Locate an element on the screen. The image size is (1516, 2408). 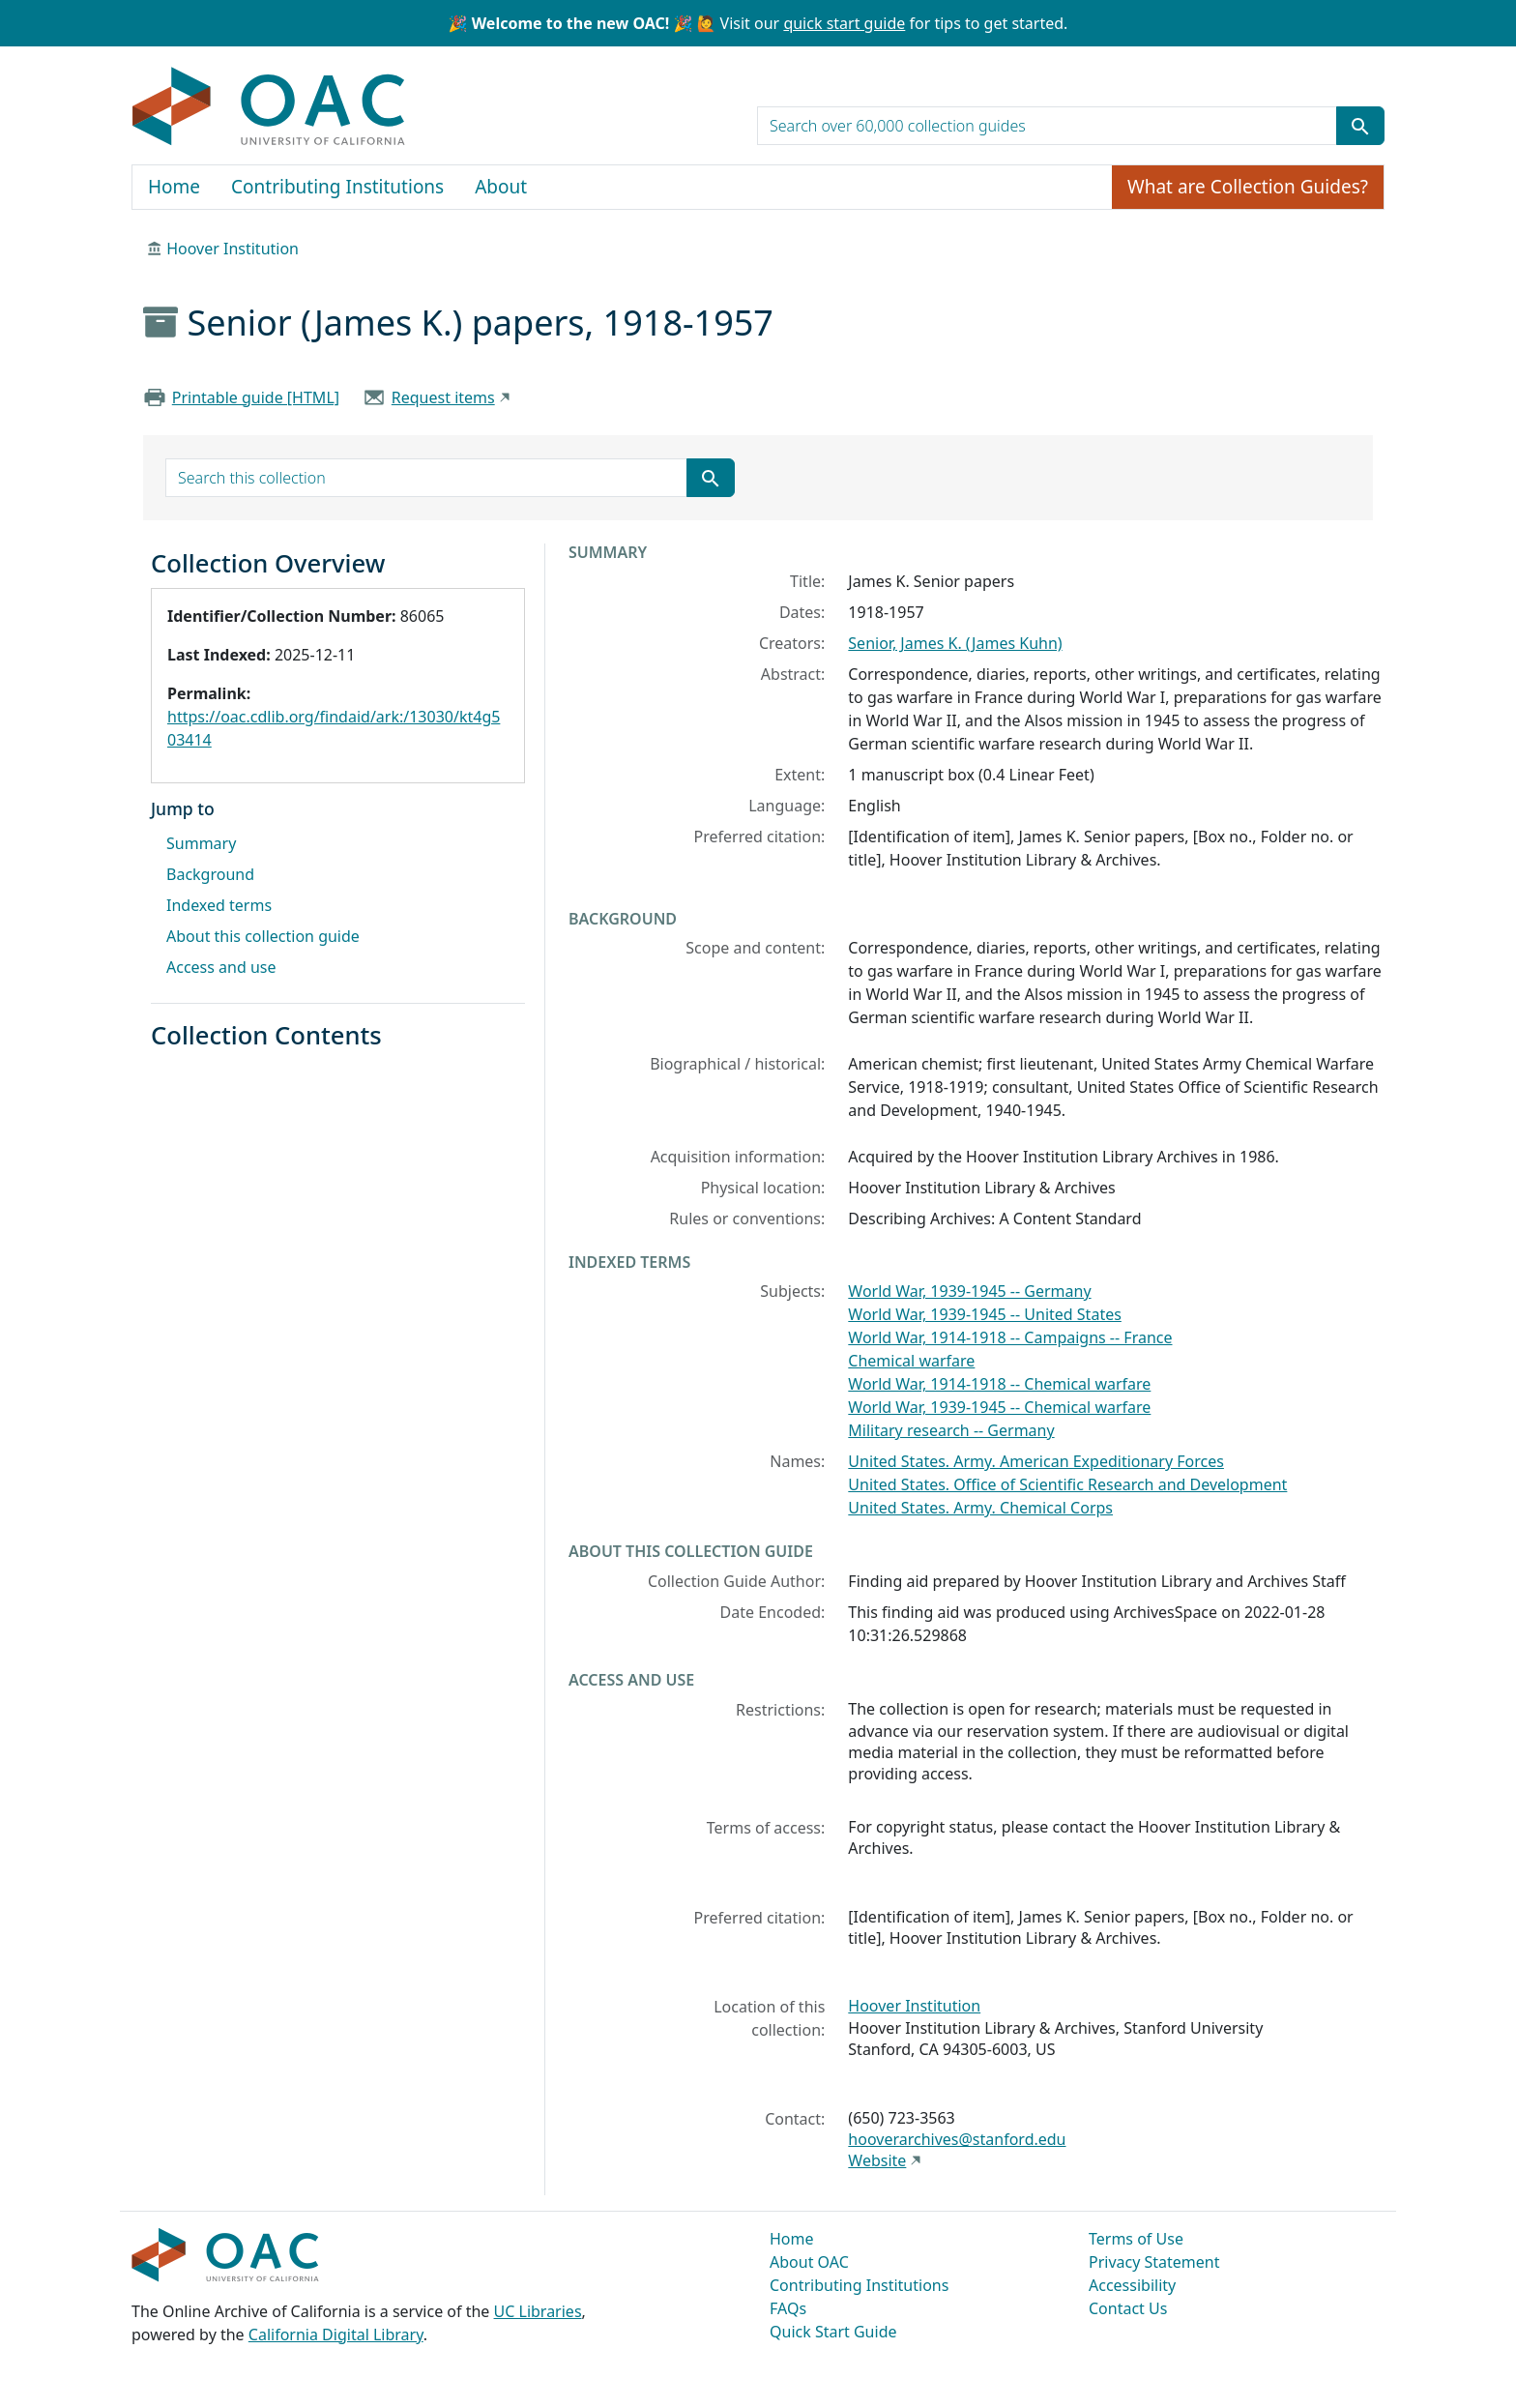
World War, 1914-1918 -- Chemical warfare is located at coordinates (999, 1384).